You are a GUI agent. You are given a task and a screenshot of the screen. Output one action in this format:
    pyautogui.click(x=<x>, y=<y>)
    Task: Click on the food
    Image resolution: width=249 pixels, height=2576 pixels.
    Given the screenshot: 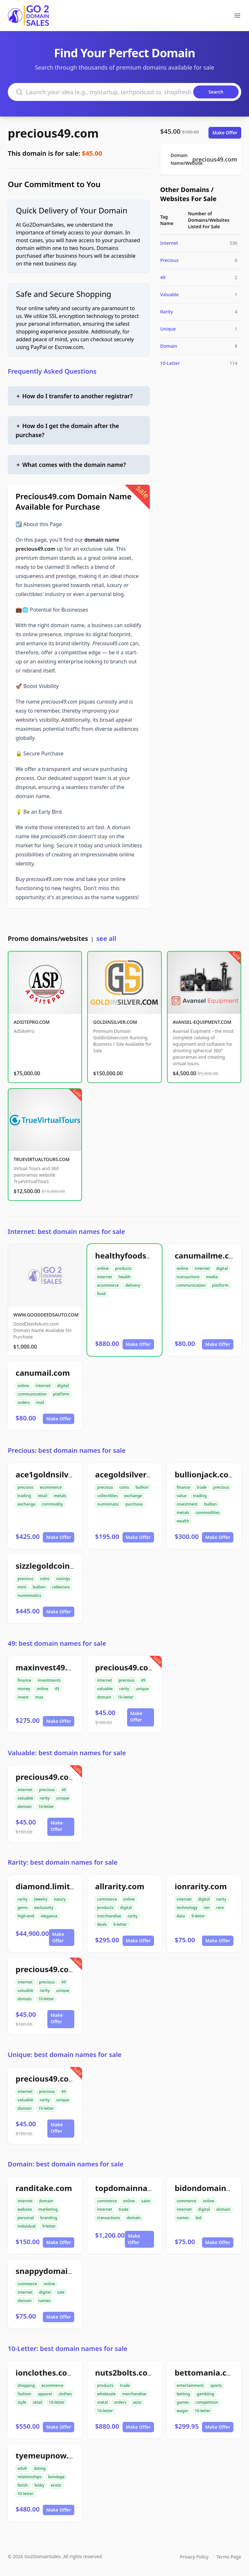 What is the action you would take?
    pyautogui.click(x=101, y=1293)
    